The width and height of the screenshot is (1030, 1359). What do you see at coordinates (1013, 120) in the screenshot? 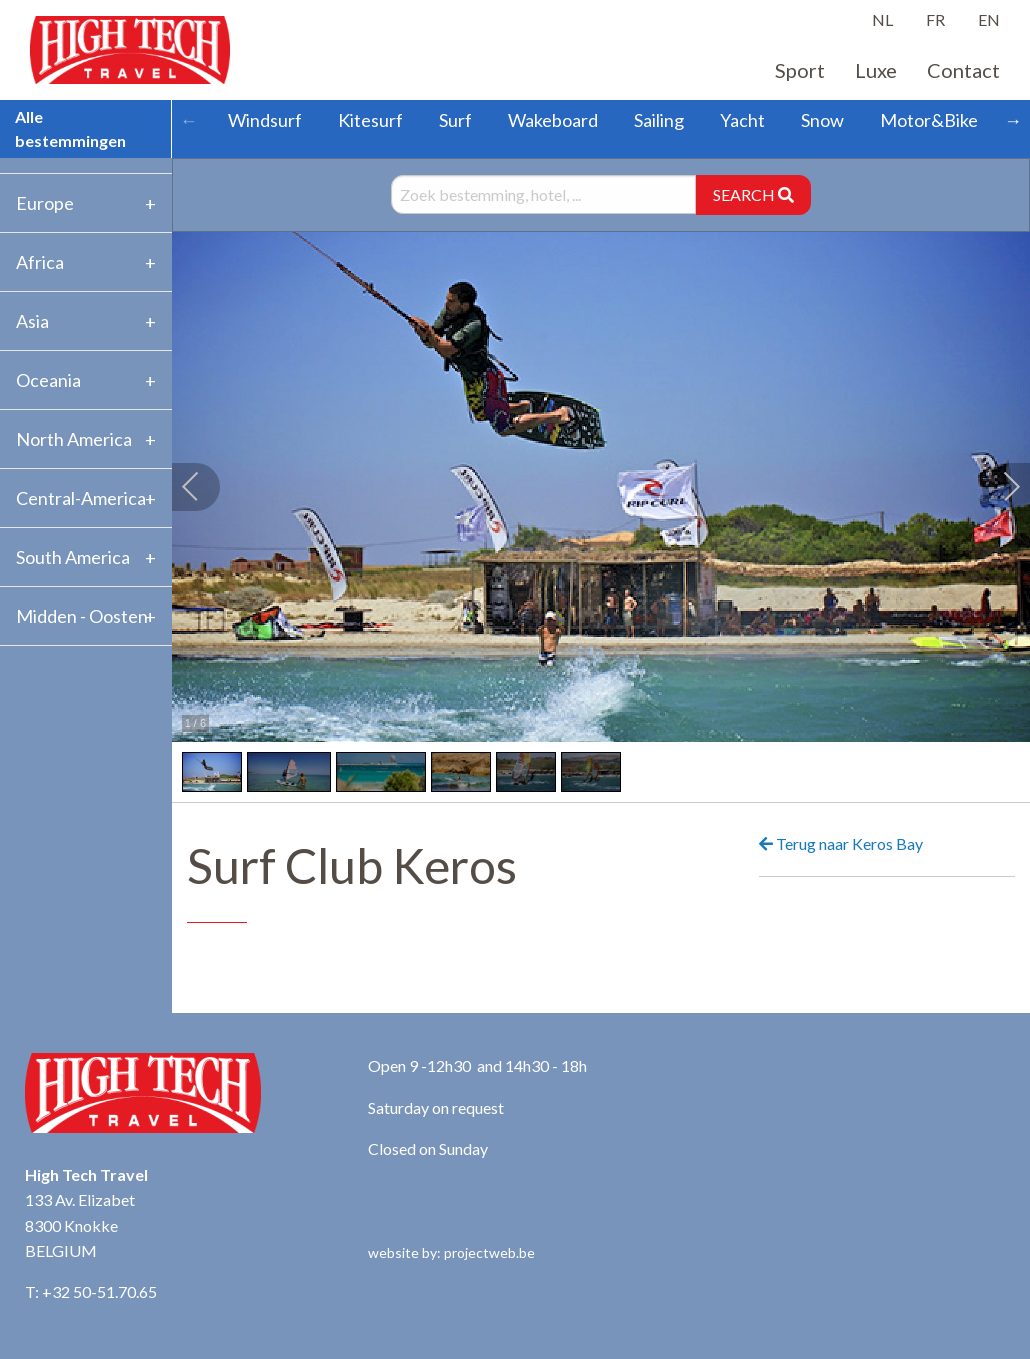
I see `→ [Scroll right]` at bounding box center [1013, 120].